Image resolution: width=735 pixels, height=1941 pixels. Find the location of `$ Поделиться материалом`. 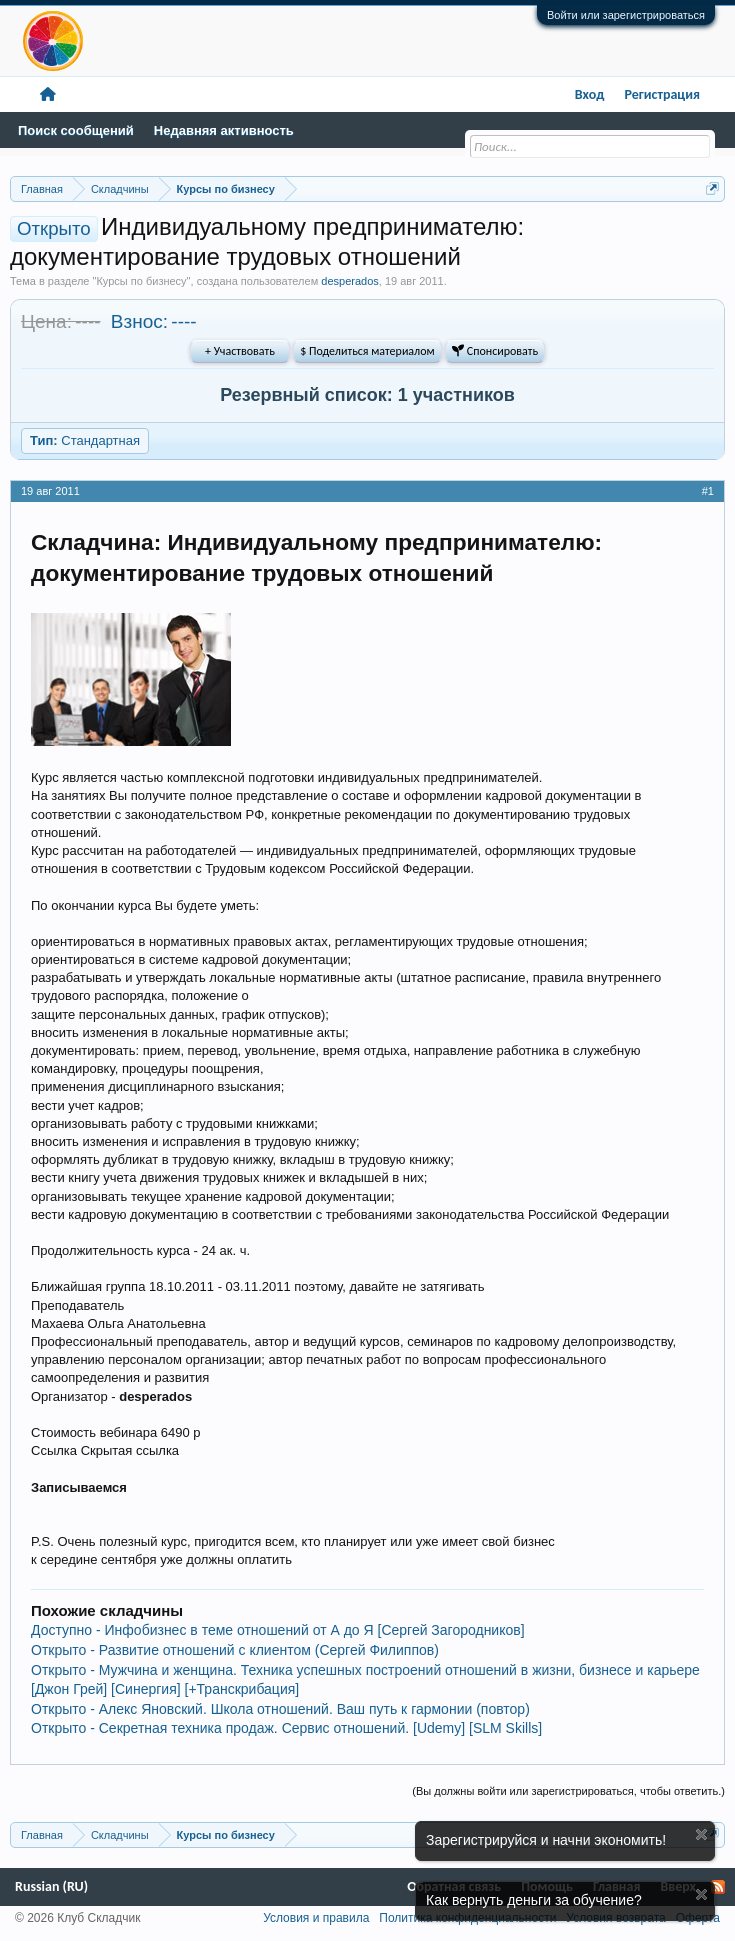

$ Поделиться материалом is located at coordinates (367, 351).